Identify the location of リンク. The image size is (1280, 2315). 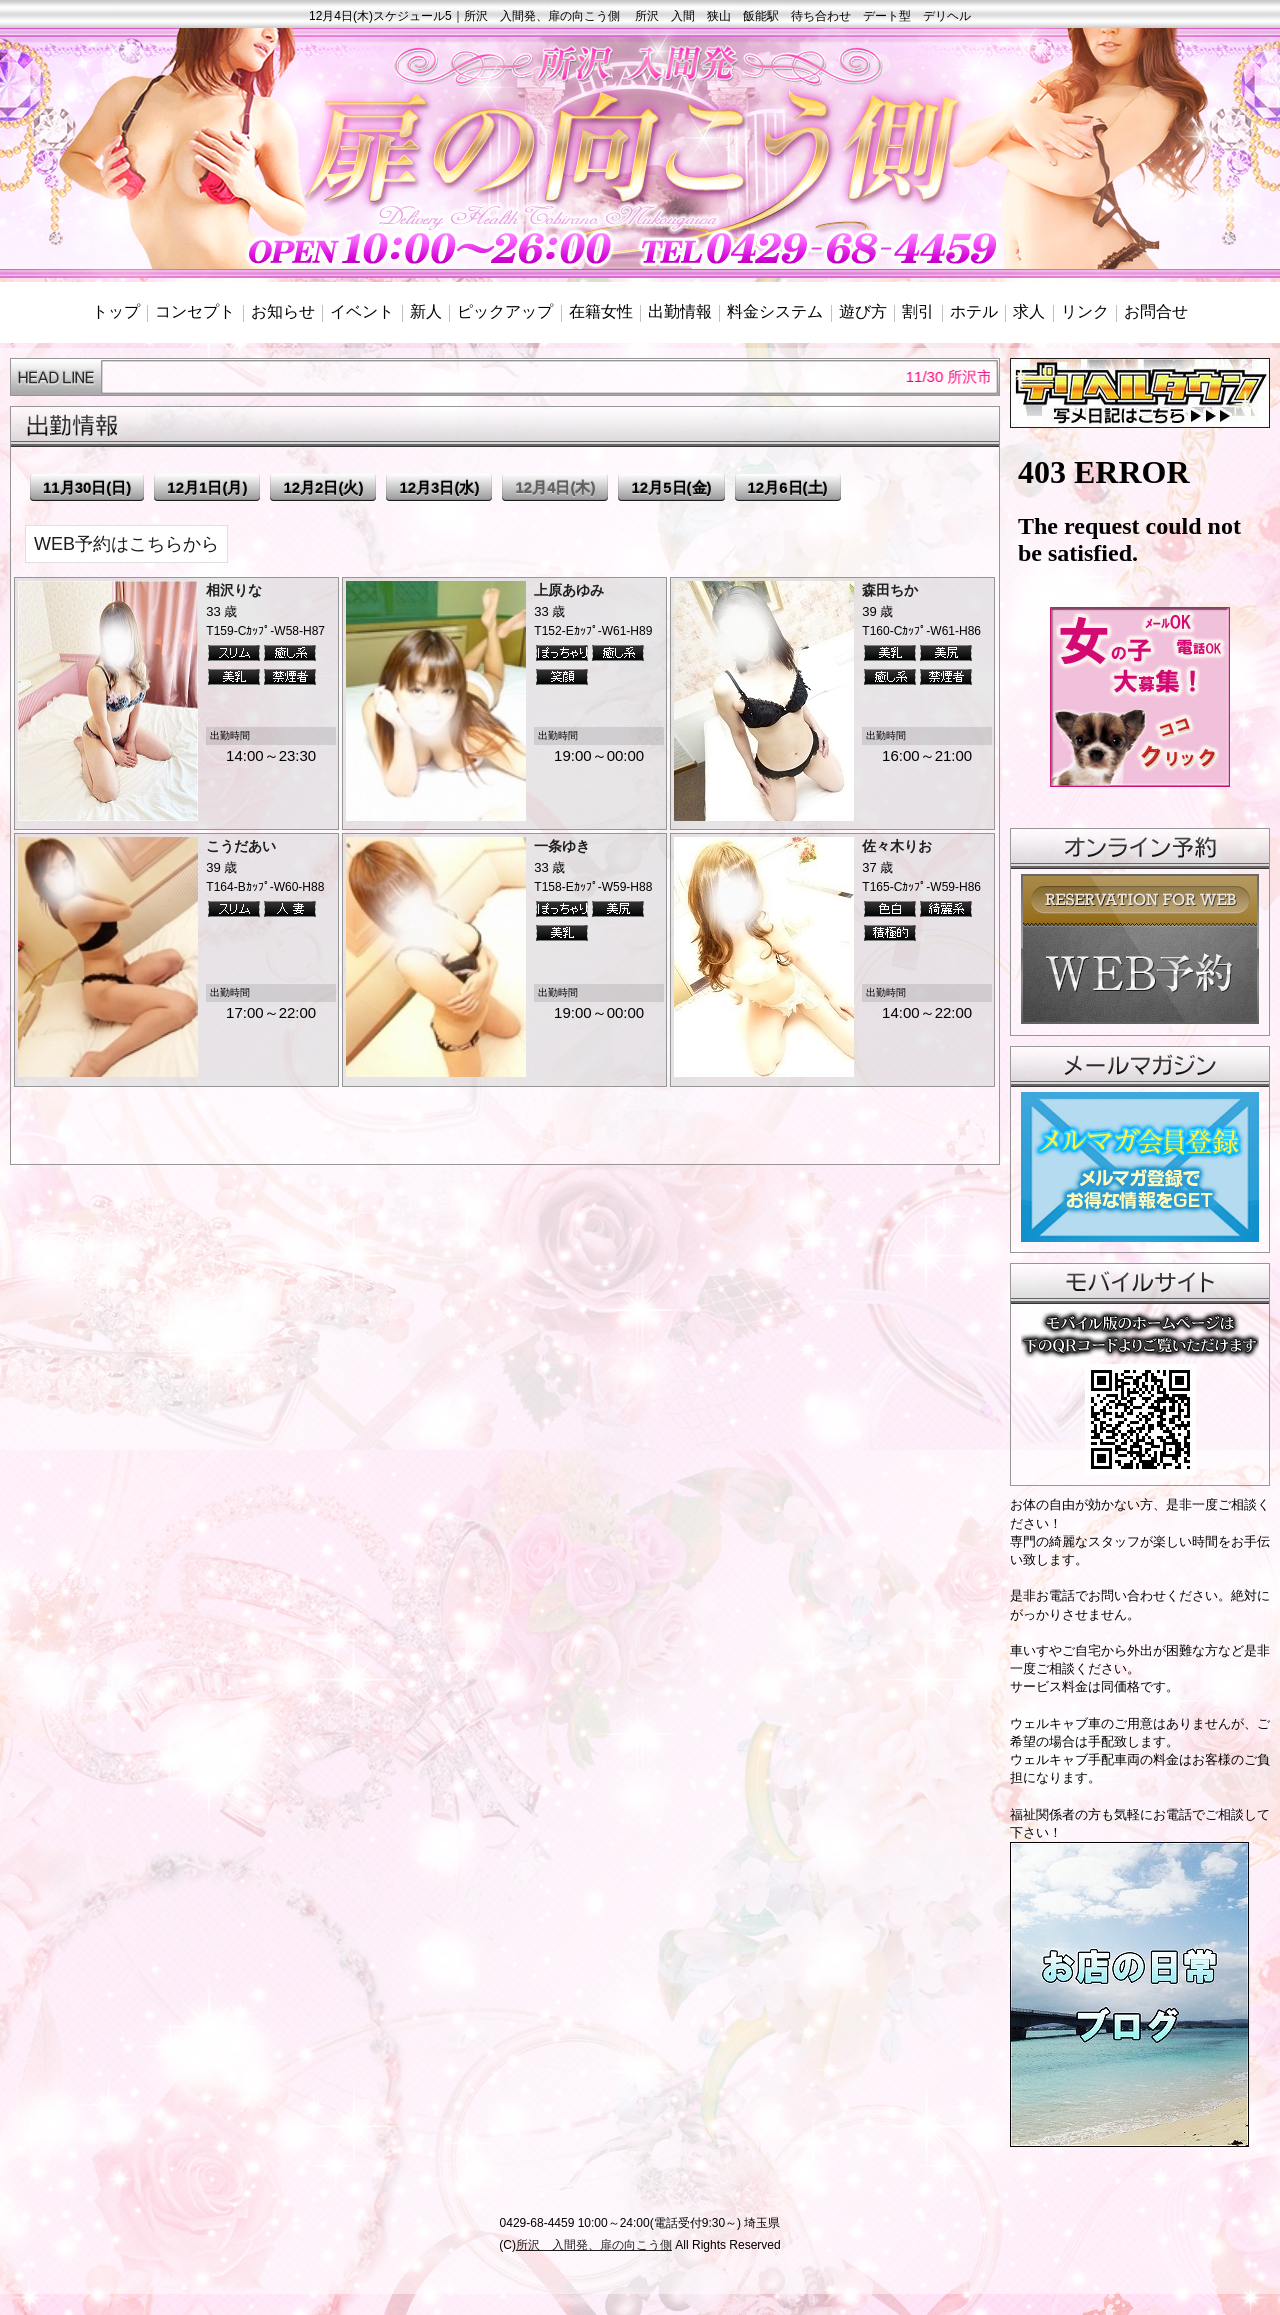
(1085, 311).